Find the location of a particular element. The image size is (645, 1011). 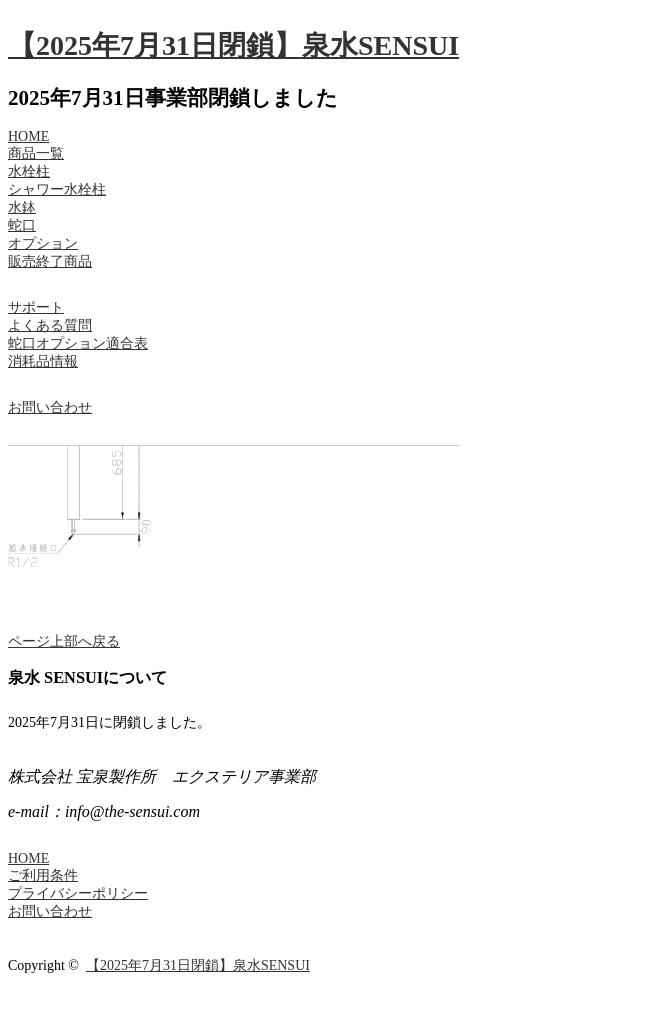

ページ上部へ戻る is located at coordinates (64, 641).